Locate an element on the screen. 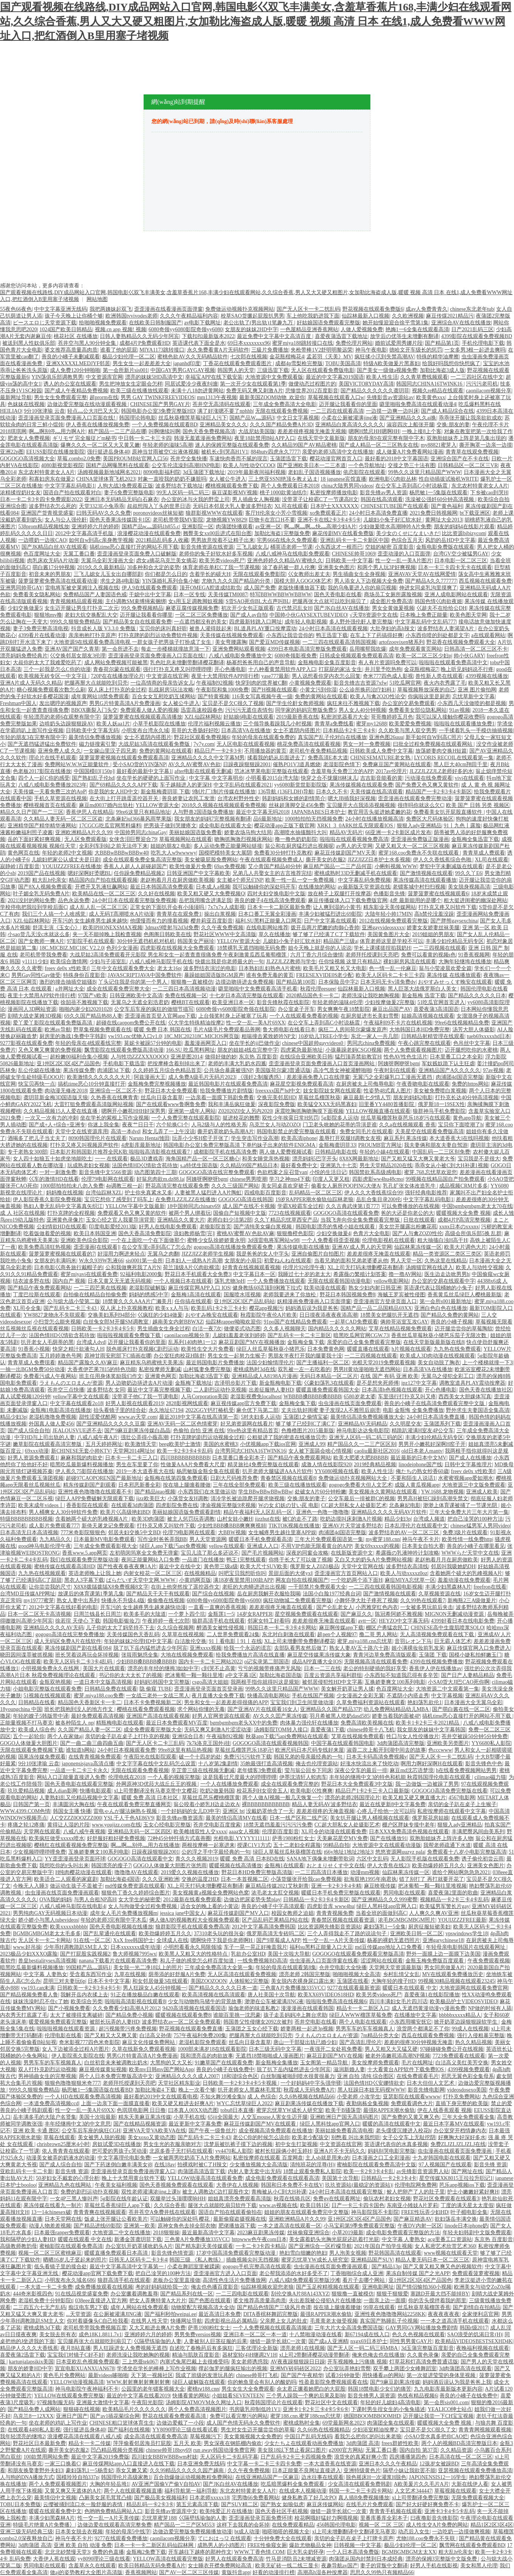 The image size is (514, 2576). 谁看了他的屁屁 is located at coordinates (118, 350).